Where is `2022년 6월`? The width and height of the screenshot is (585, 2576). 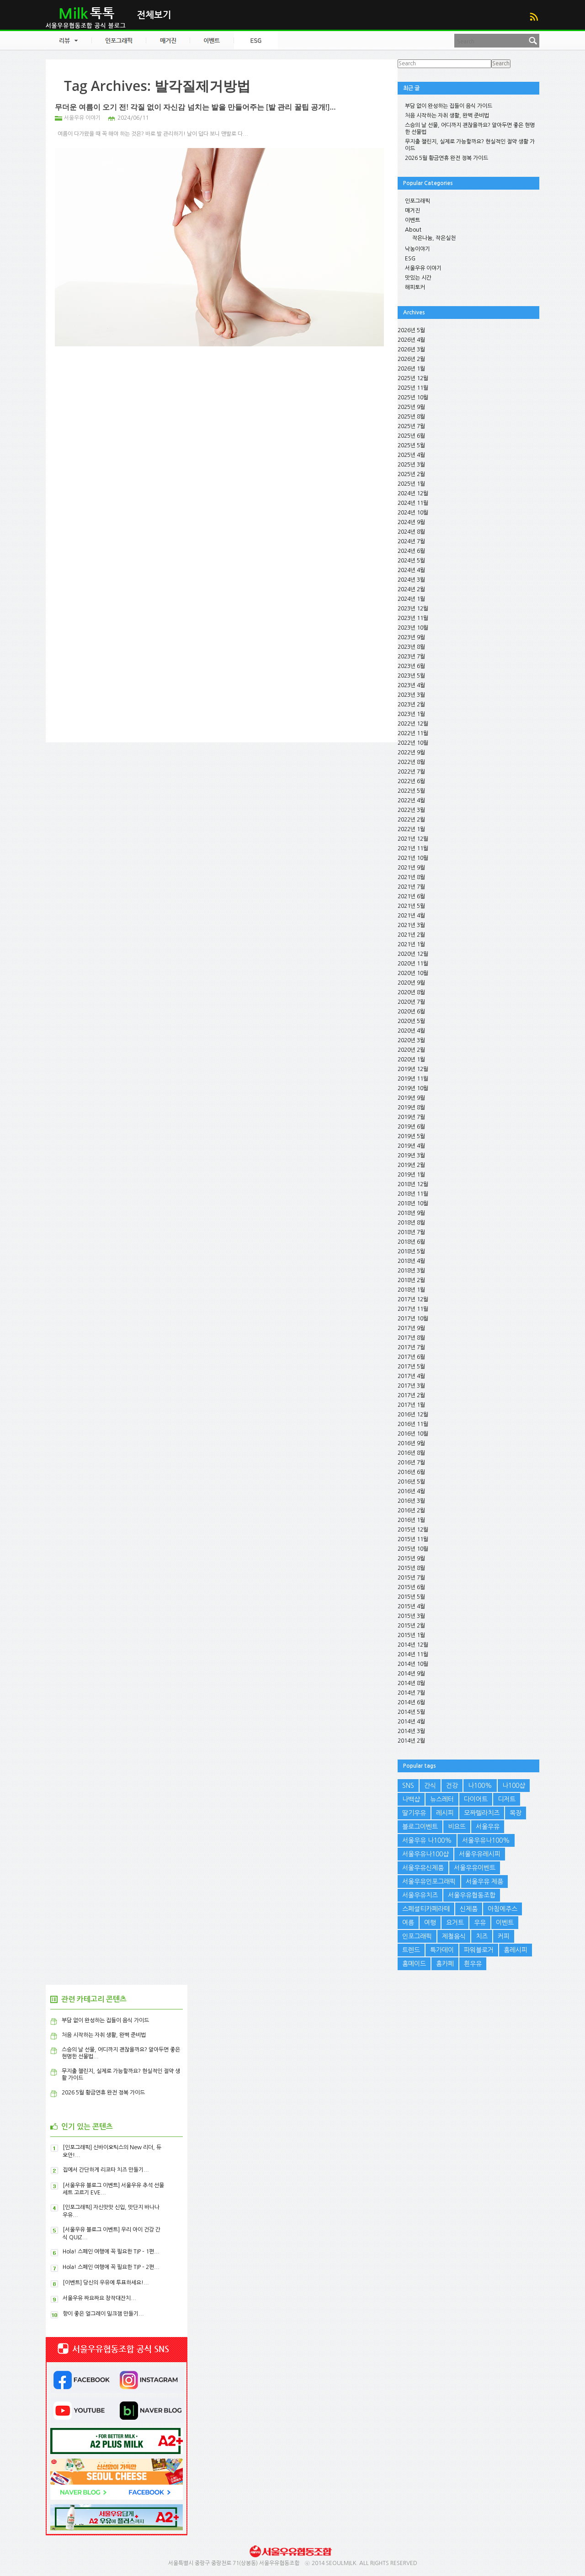
2022년 6월 is located at coordinates (411, 781).